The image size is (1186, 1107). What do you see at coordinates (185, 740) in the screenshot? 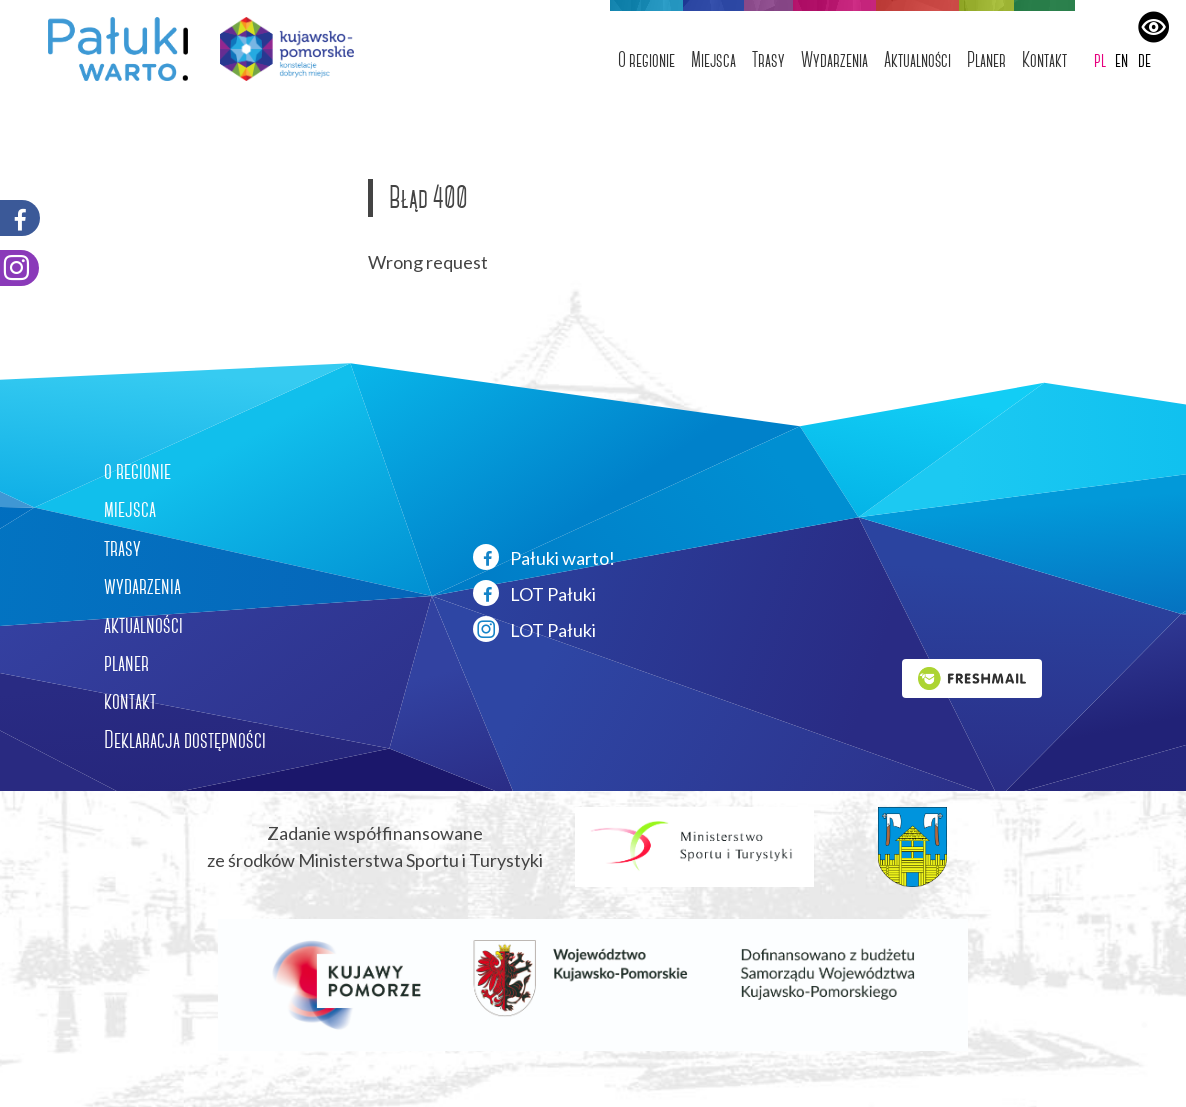
I see `Deklaracja dostępności` at bounding box center [185, 740].